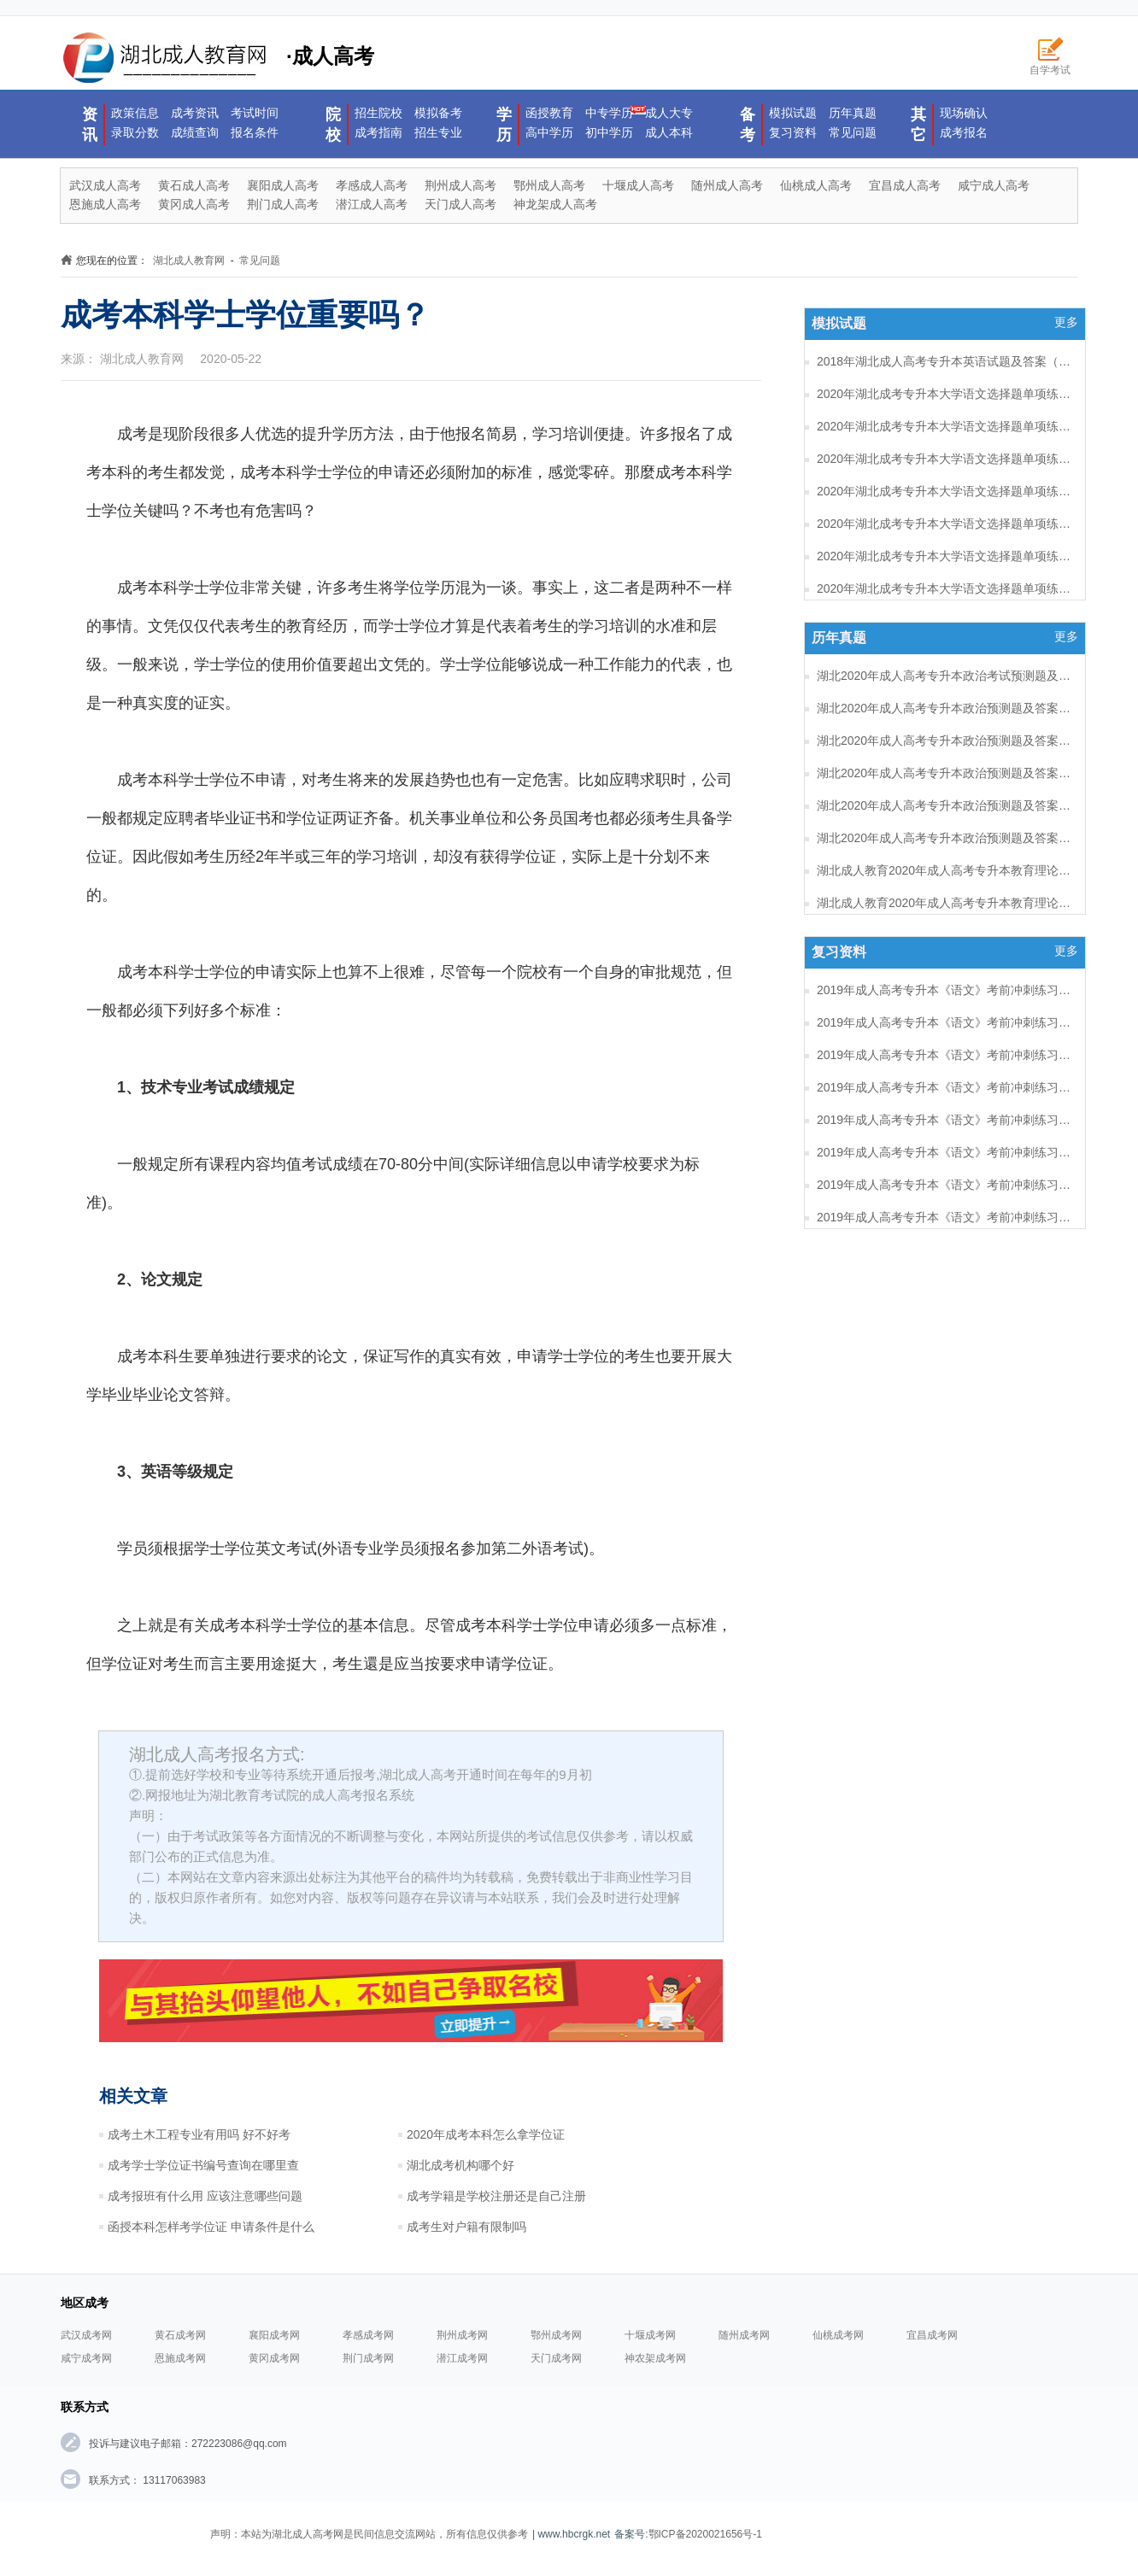 The width and height of the screenshot is (1138, 2576). Describe the element at coordinates (945, 1120) in the screenshot. I see `2019年成人高考专升本《语文》考前冲刺练习题及答案13` at that location.